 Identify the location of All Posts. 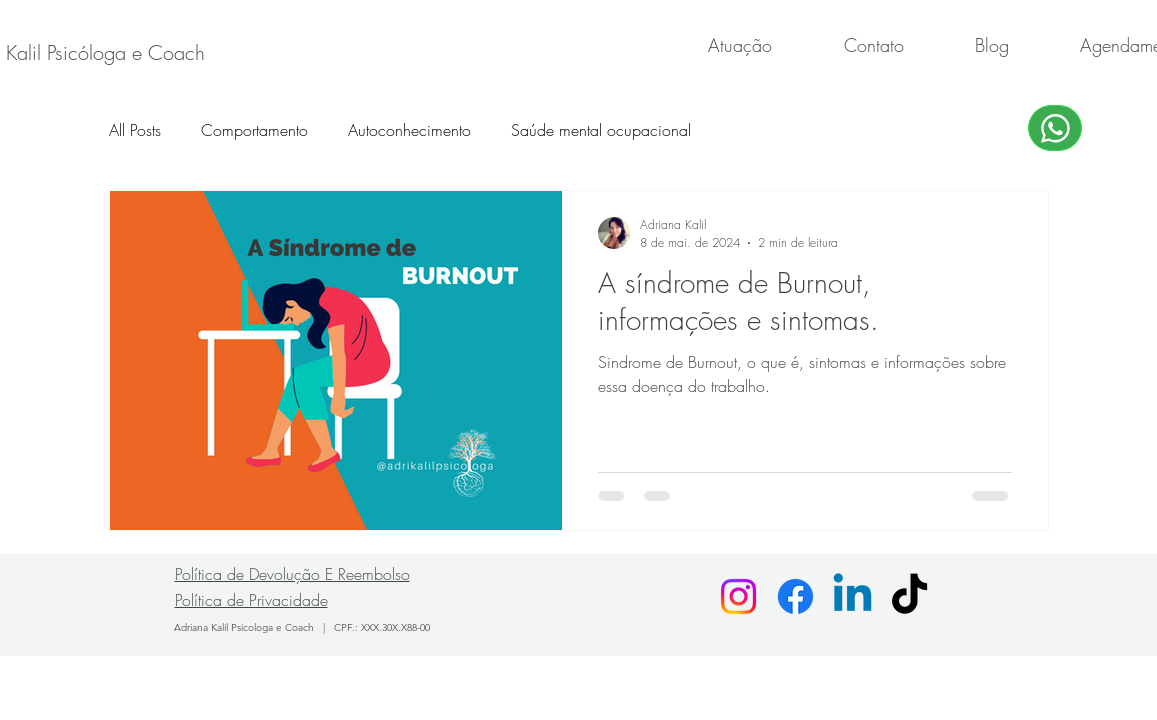
(135, 130).